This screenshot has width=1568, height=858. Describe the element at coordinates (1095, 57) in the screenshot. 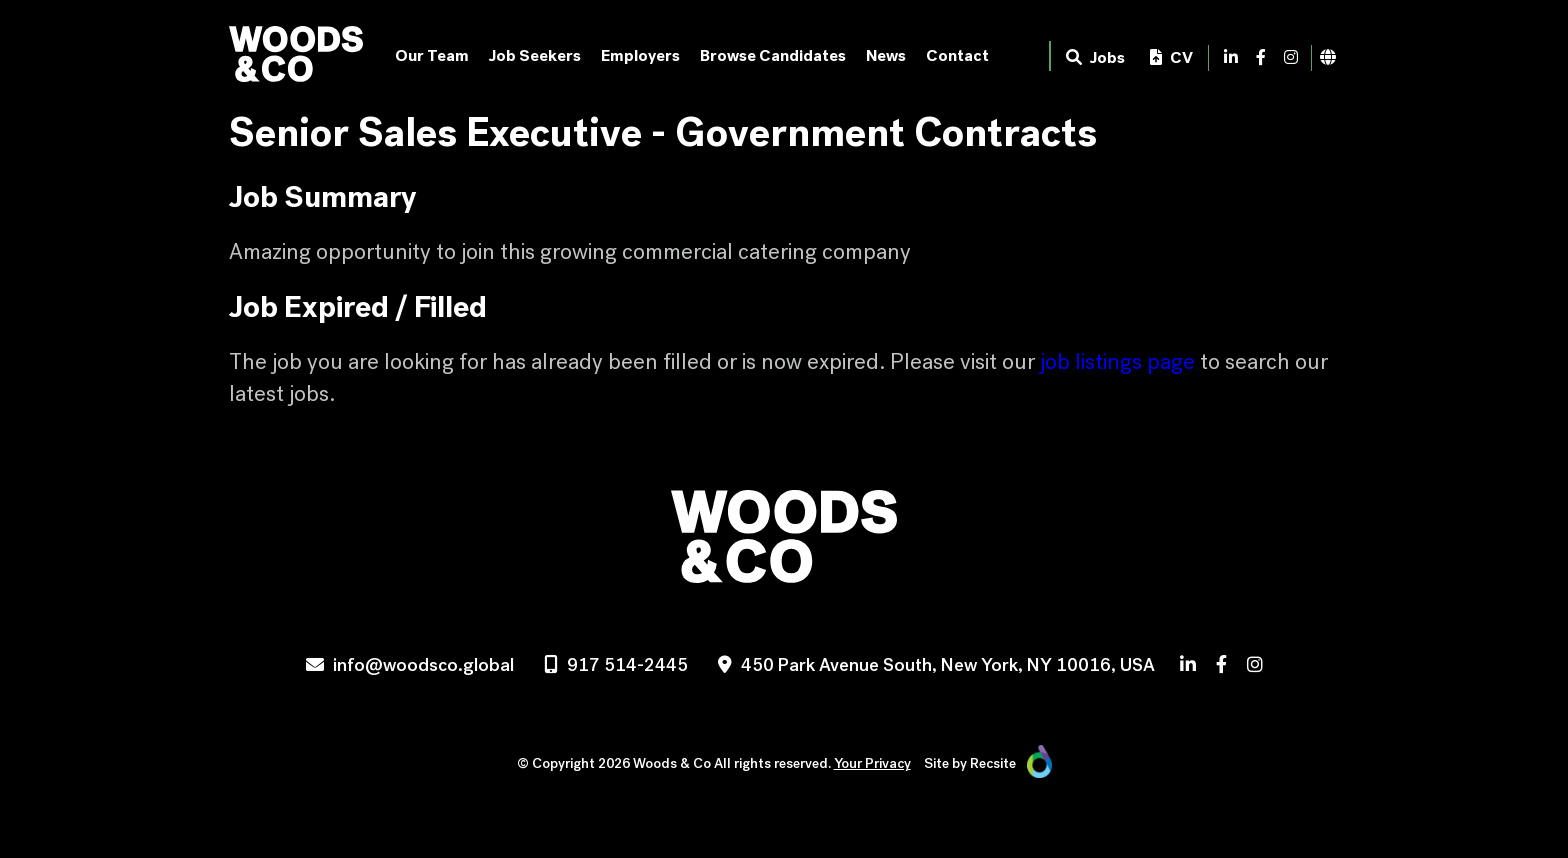

I see `Jobs` at that location.